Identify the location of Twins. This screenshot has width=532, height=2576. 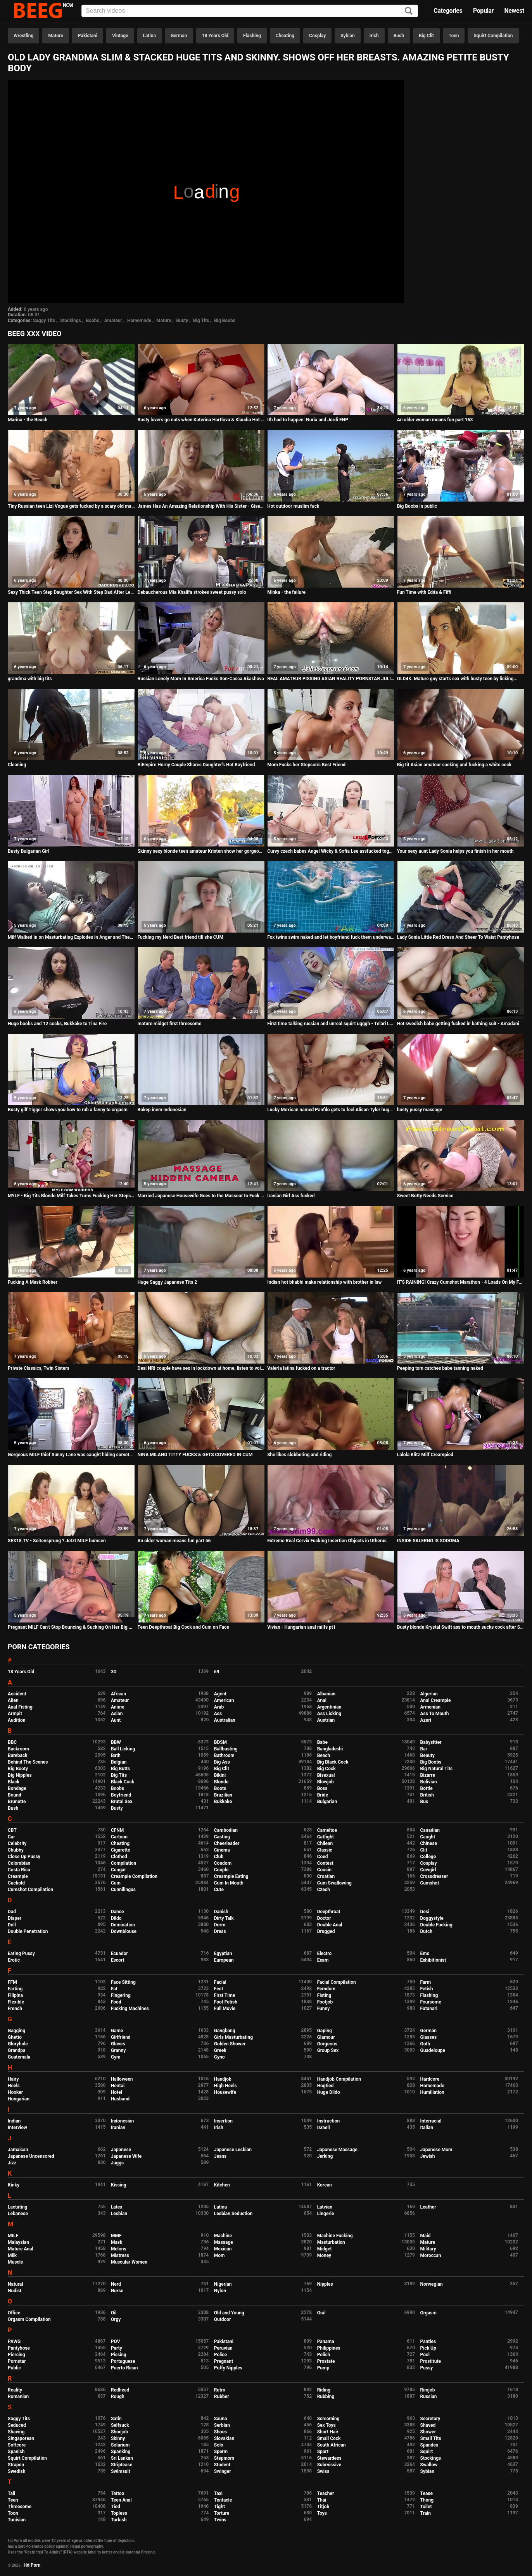
(220, 2520).